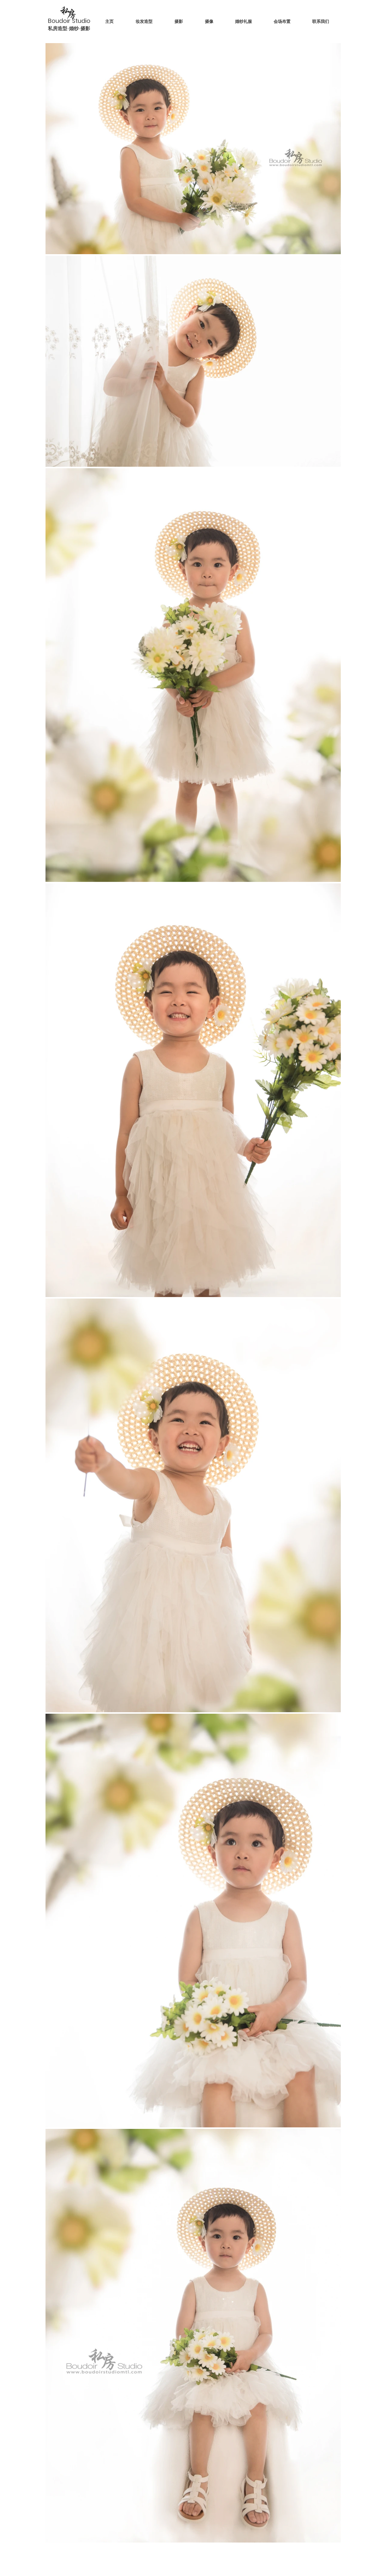 The width and height of the screenshot is (386, 2576). Describe the element at coordinates (70, 21) in the screenshot. I see `Boudoir Studio` at that location.